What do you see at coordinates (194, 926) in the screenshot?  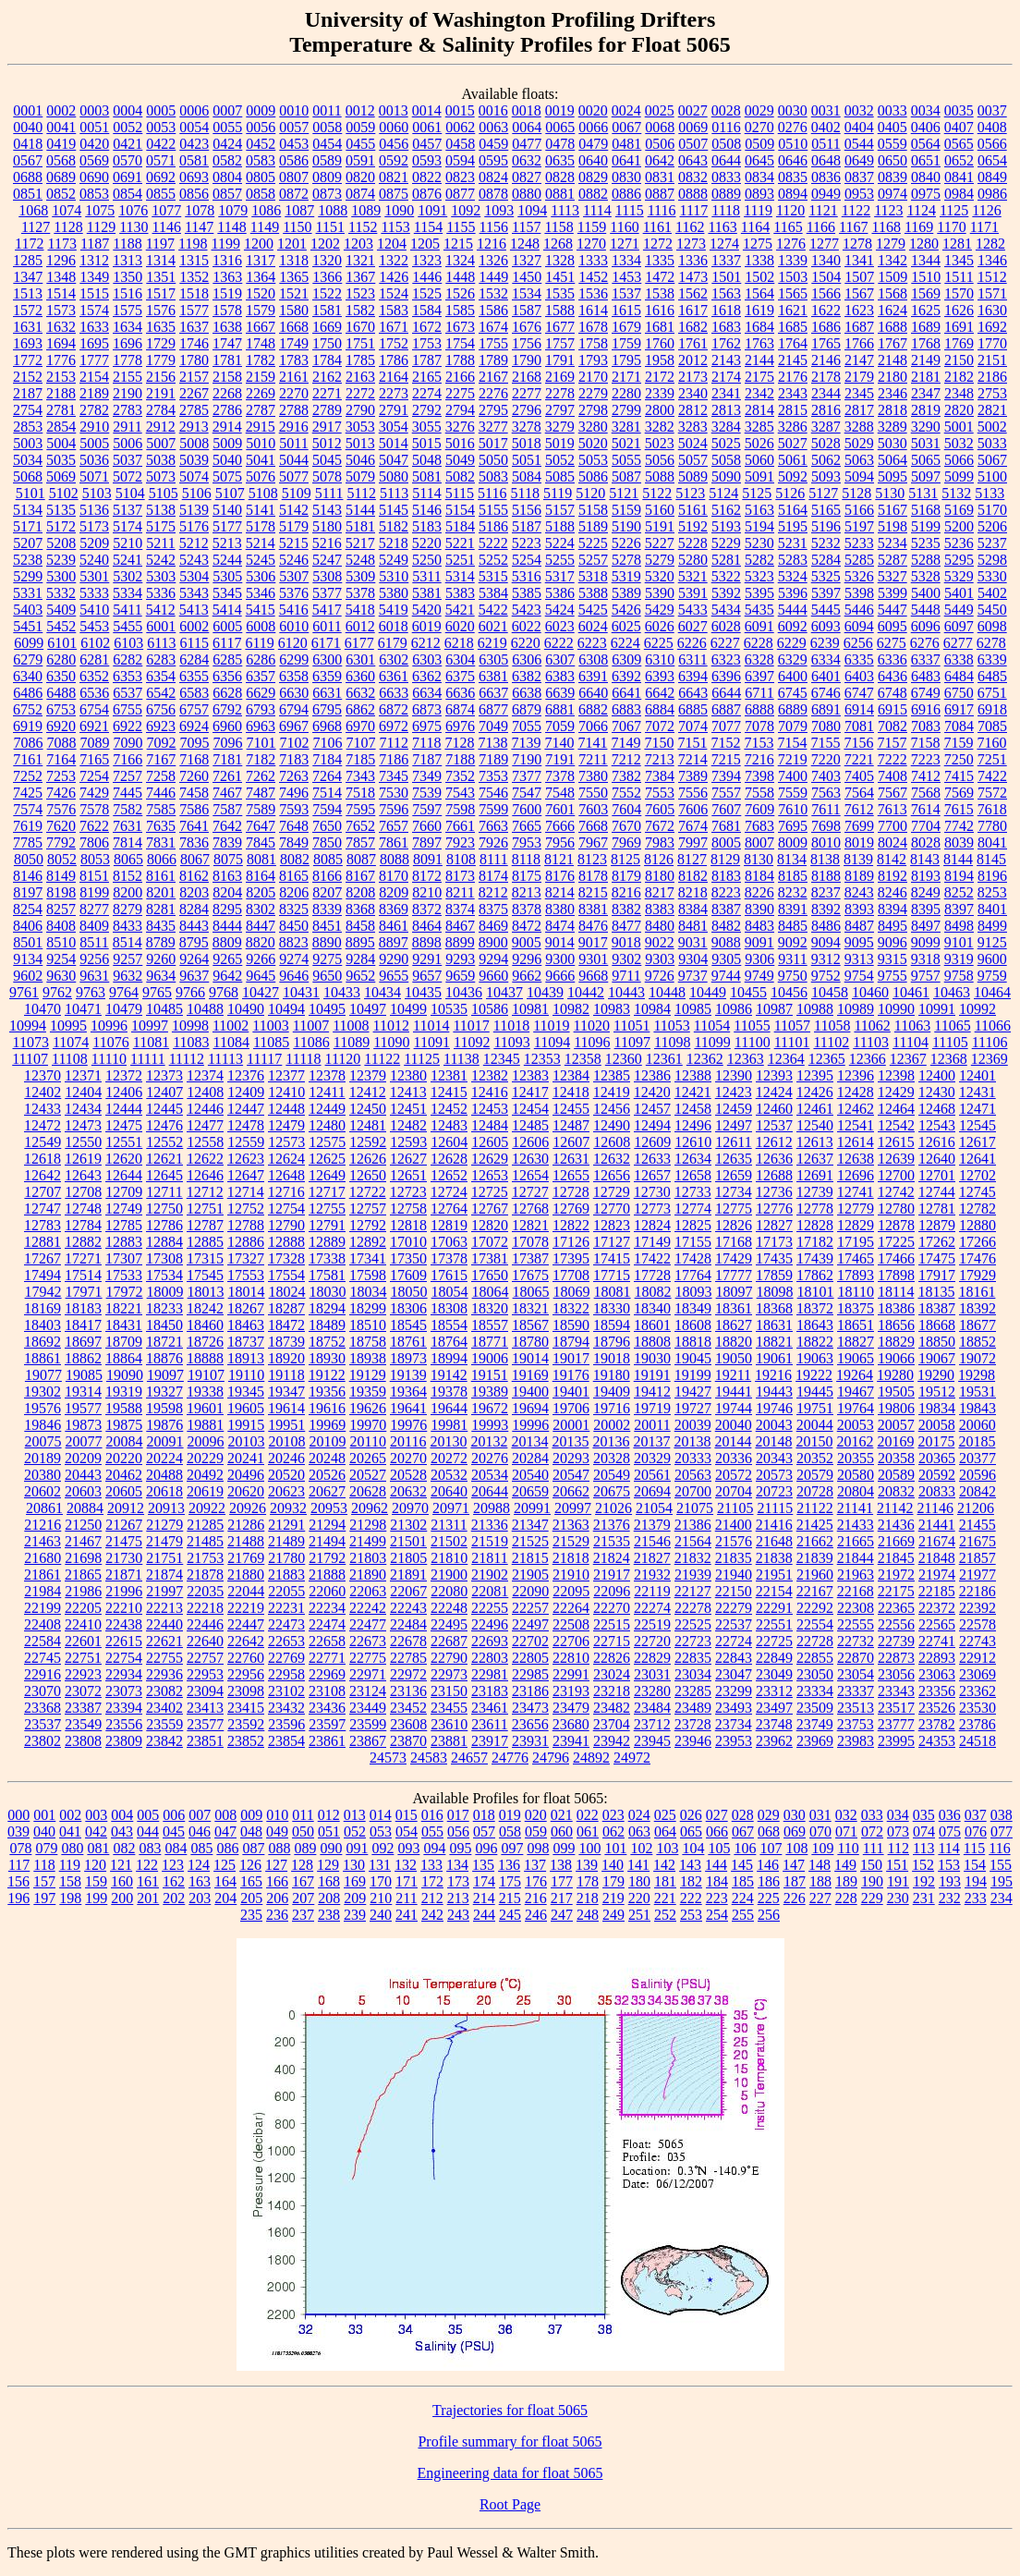 I see `8443` at bounding box center [194, 926].